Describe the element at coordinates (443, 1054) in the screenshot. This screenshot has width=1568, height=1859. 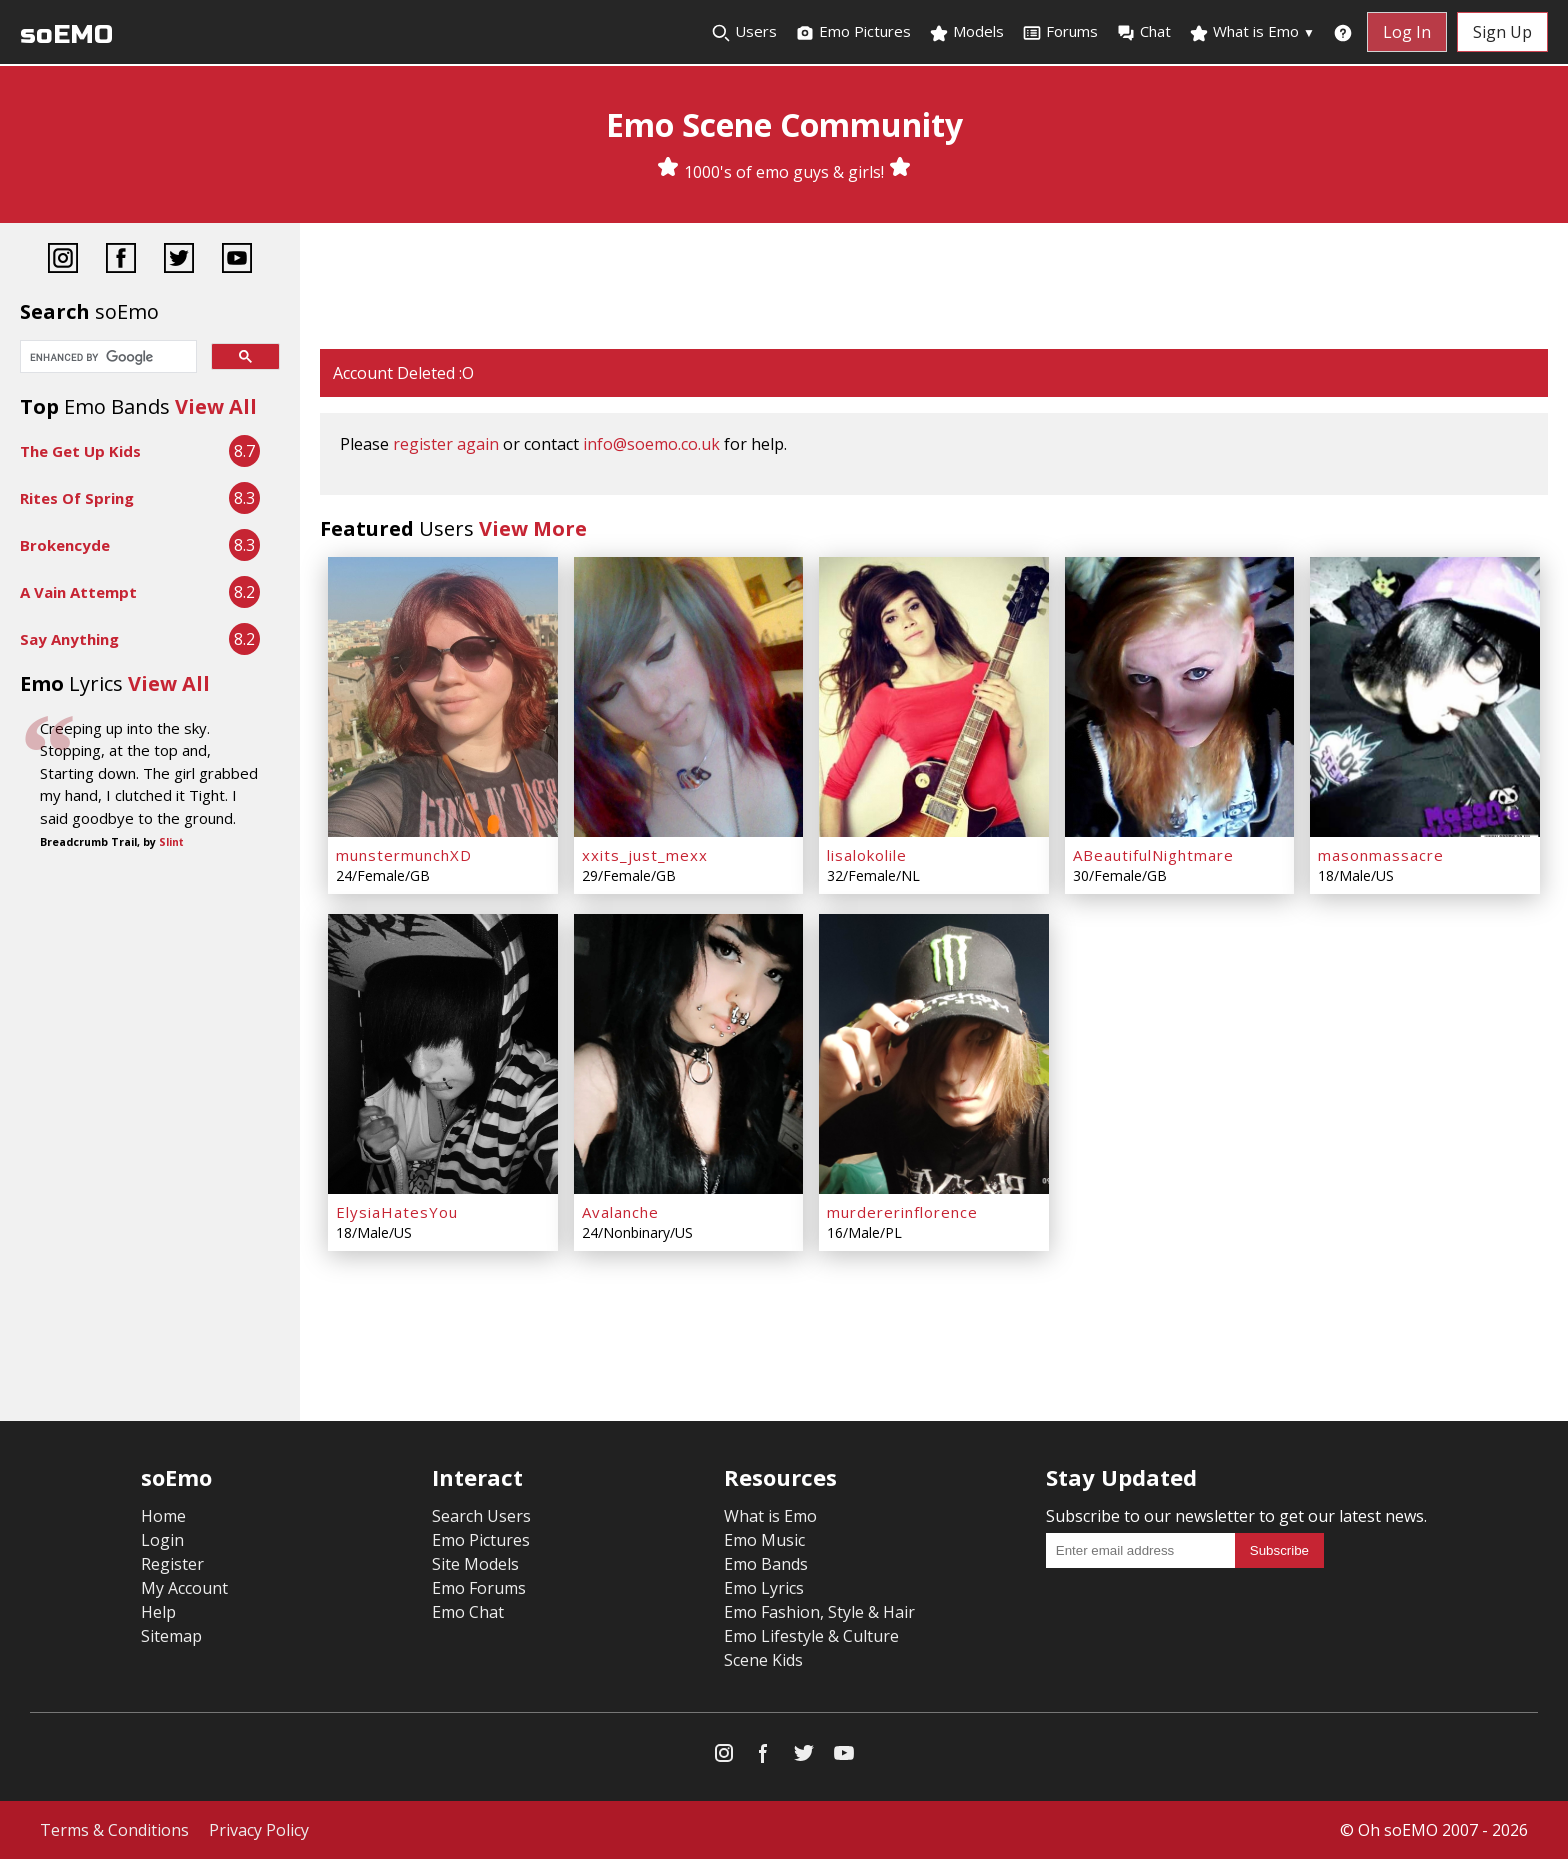
I see `[ElysiaHatesYou]` at that location.